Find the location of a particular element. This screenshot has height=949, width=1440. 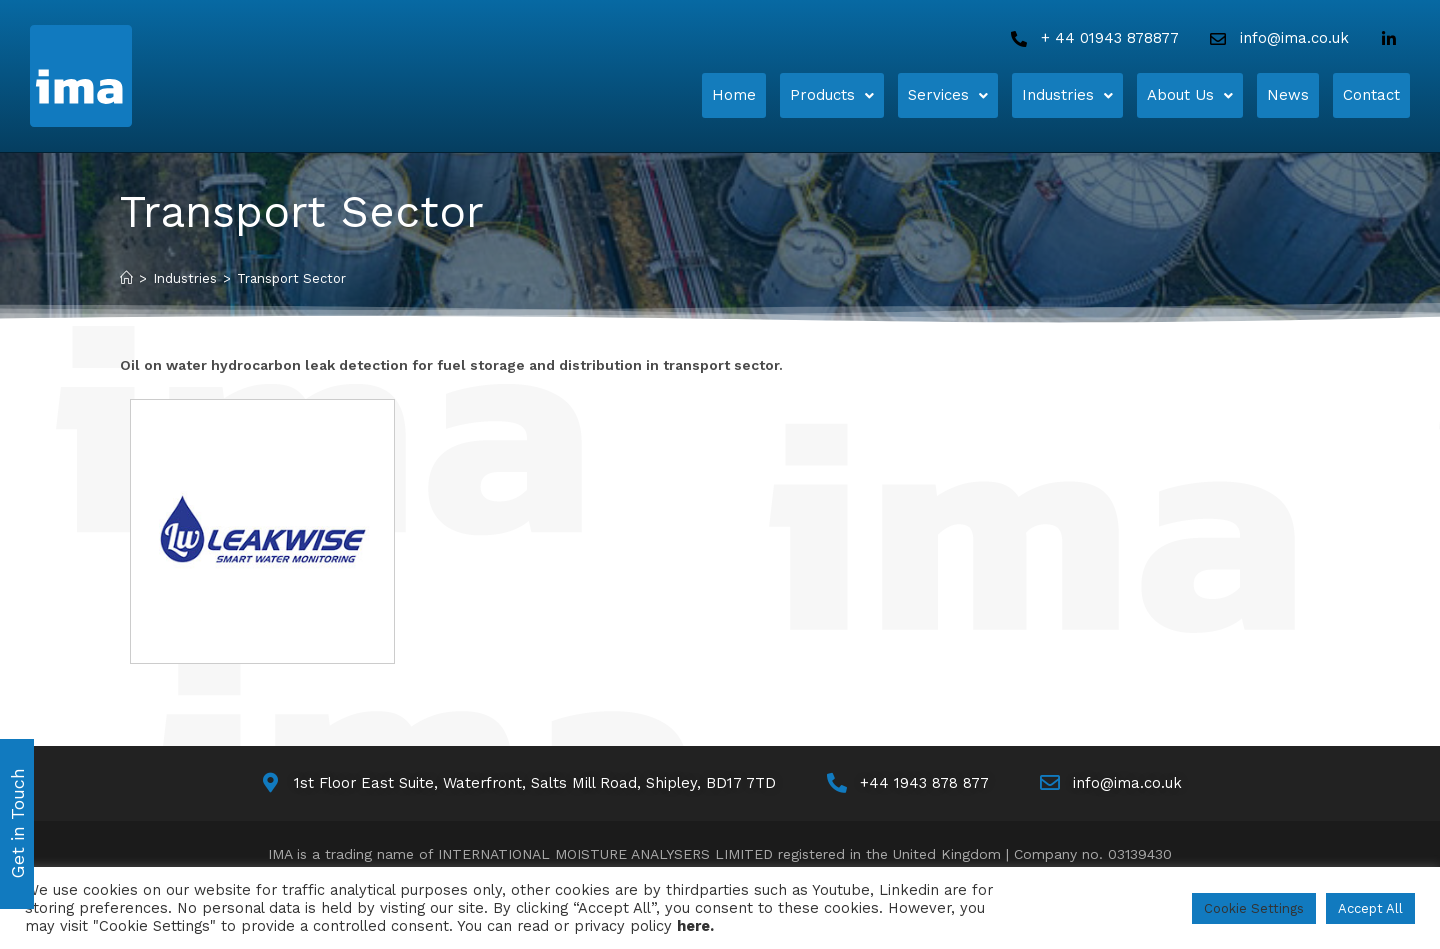

Industries is located at coordinates (1067, 88).